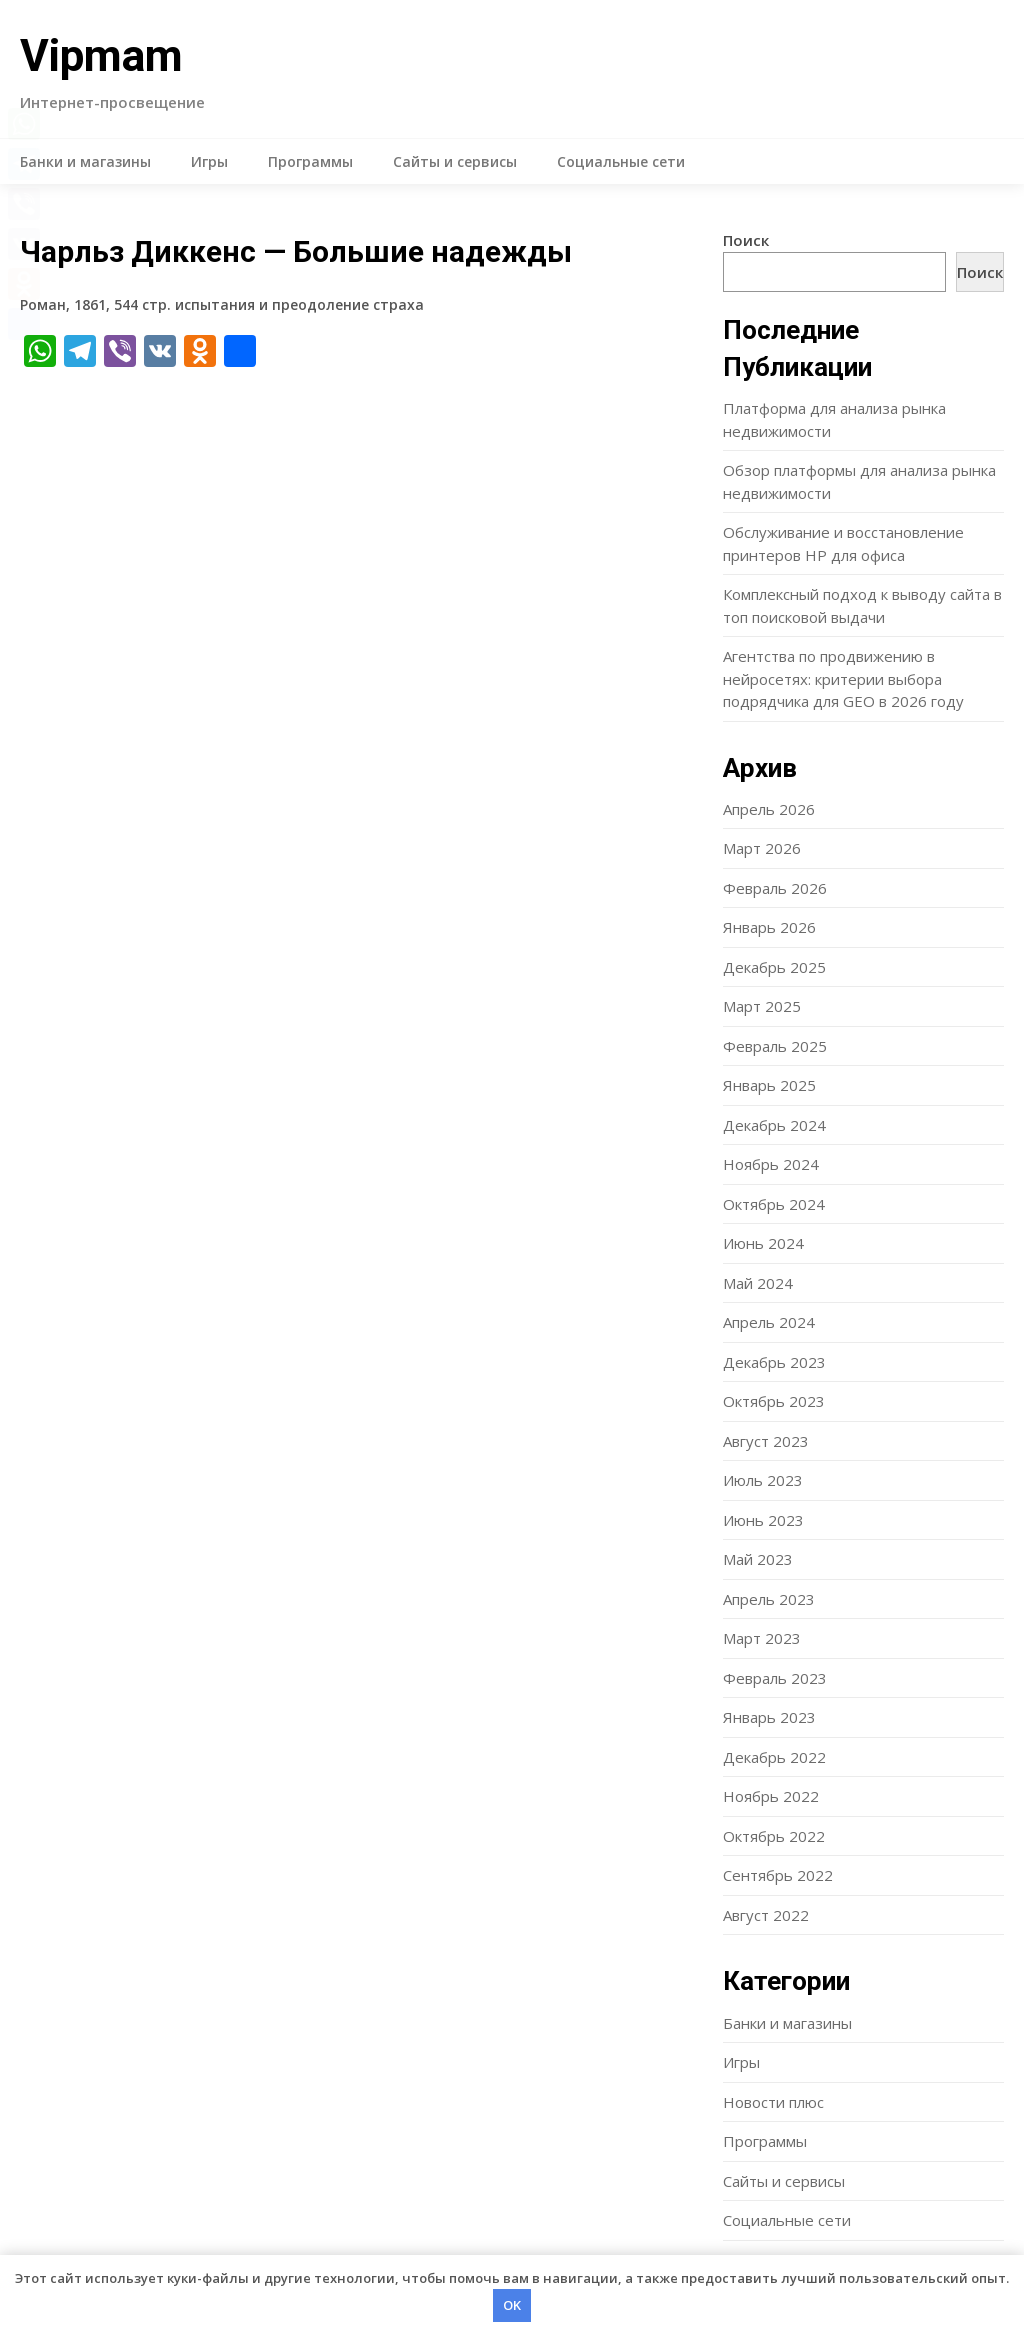  Describe the element at coordinates (774, 1757) in the screenshot. I see `Декабрь 2022` at that location.